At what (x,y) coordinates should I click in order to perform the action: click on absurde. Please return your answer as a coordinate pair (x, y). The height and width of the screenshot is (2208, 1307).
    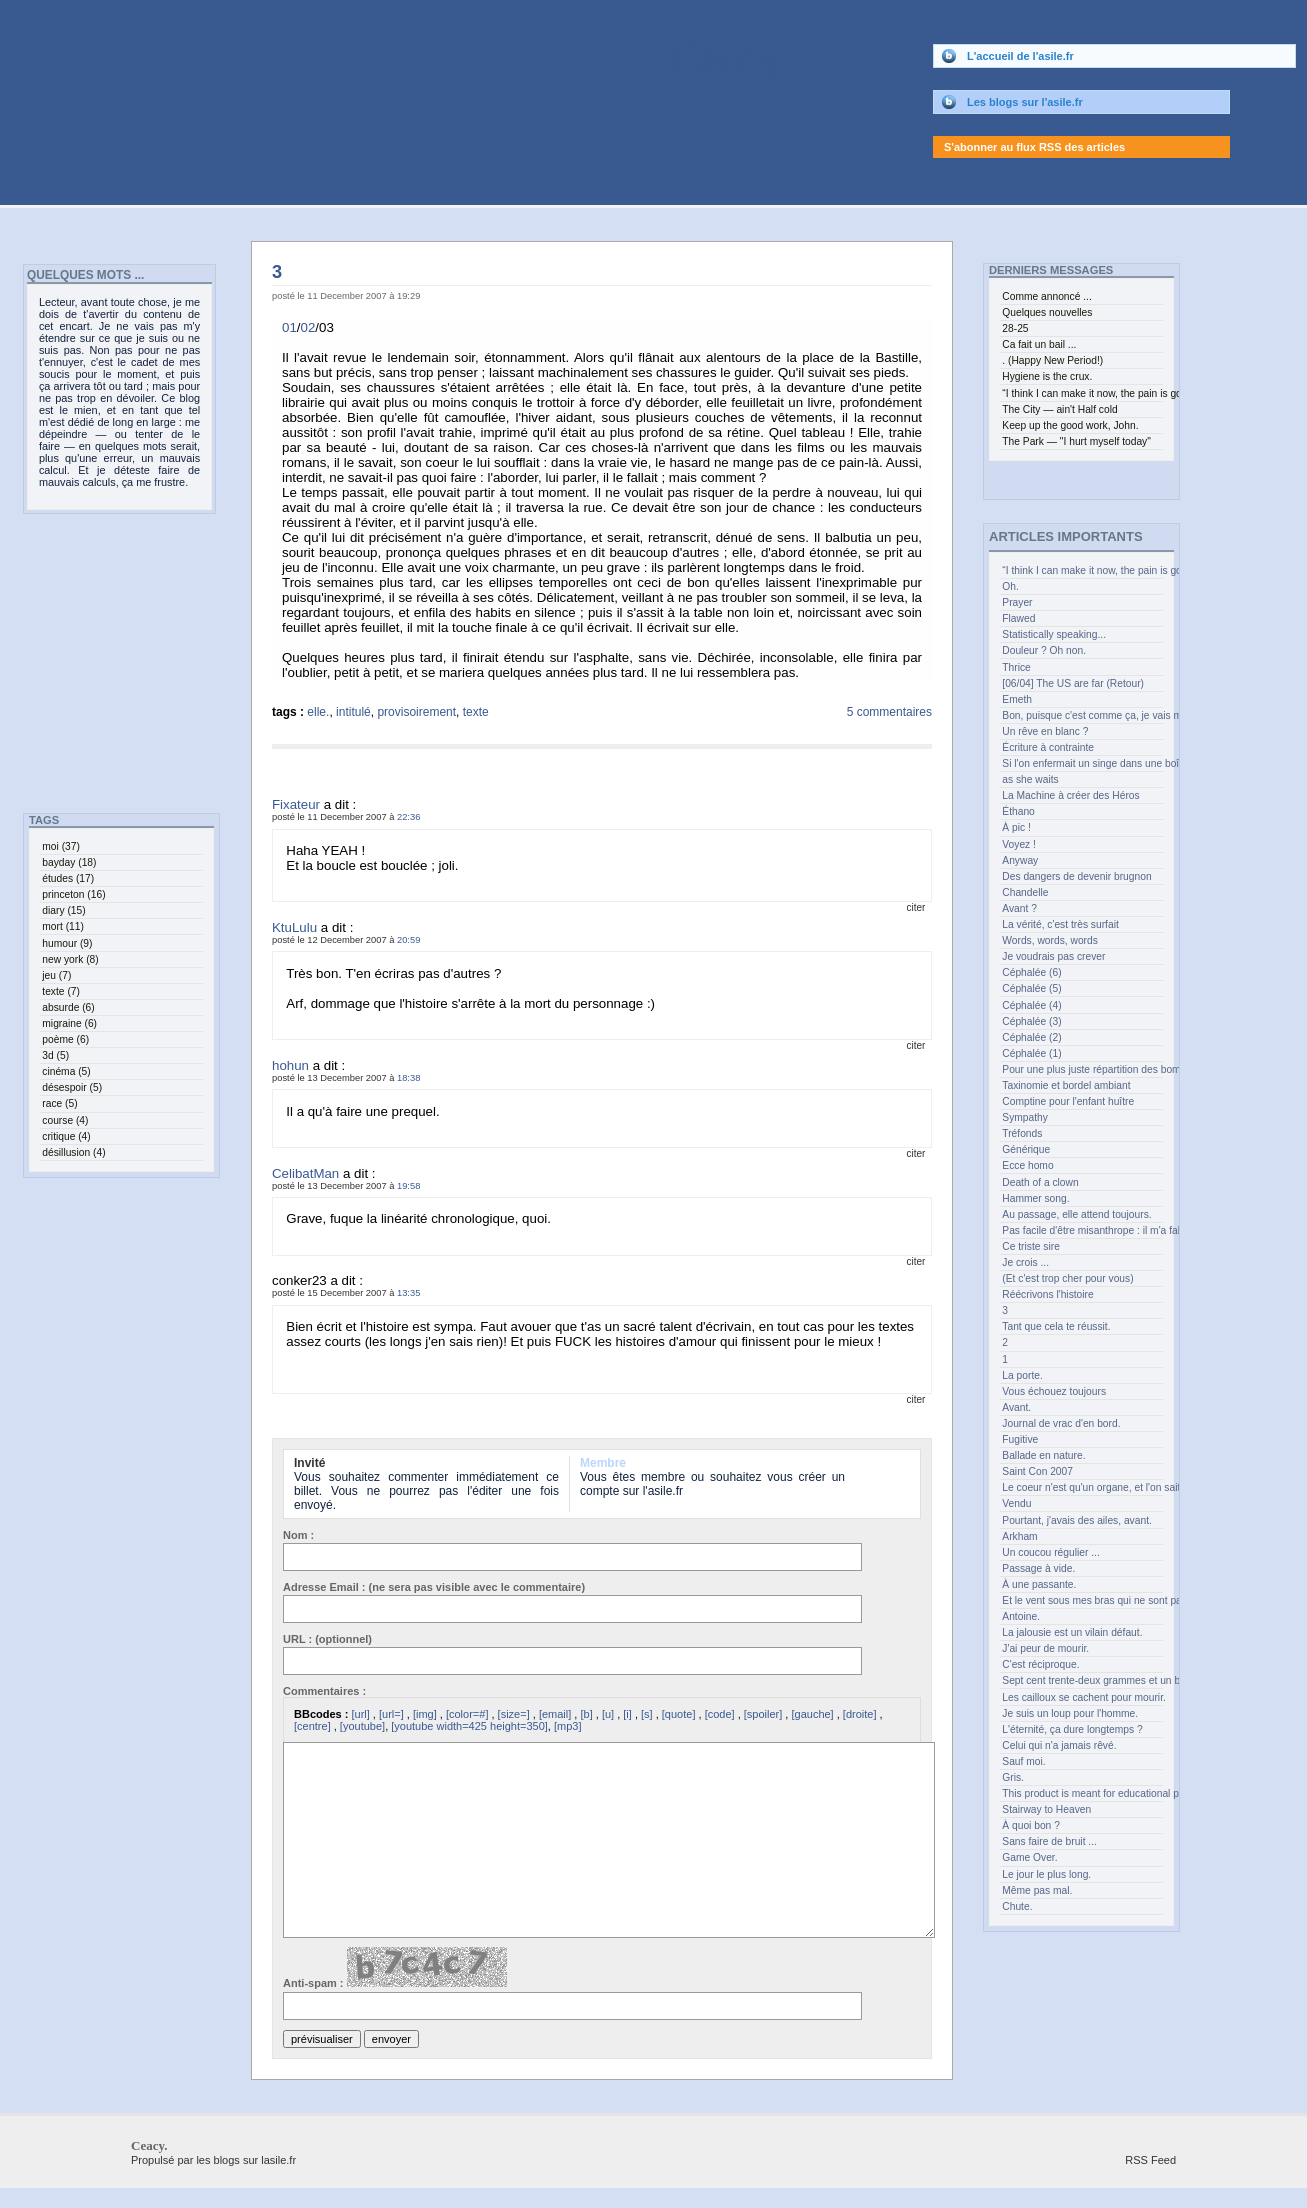
    Looking at the image, I should click on (68, 1007).